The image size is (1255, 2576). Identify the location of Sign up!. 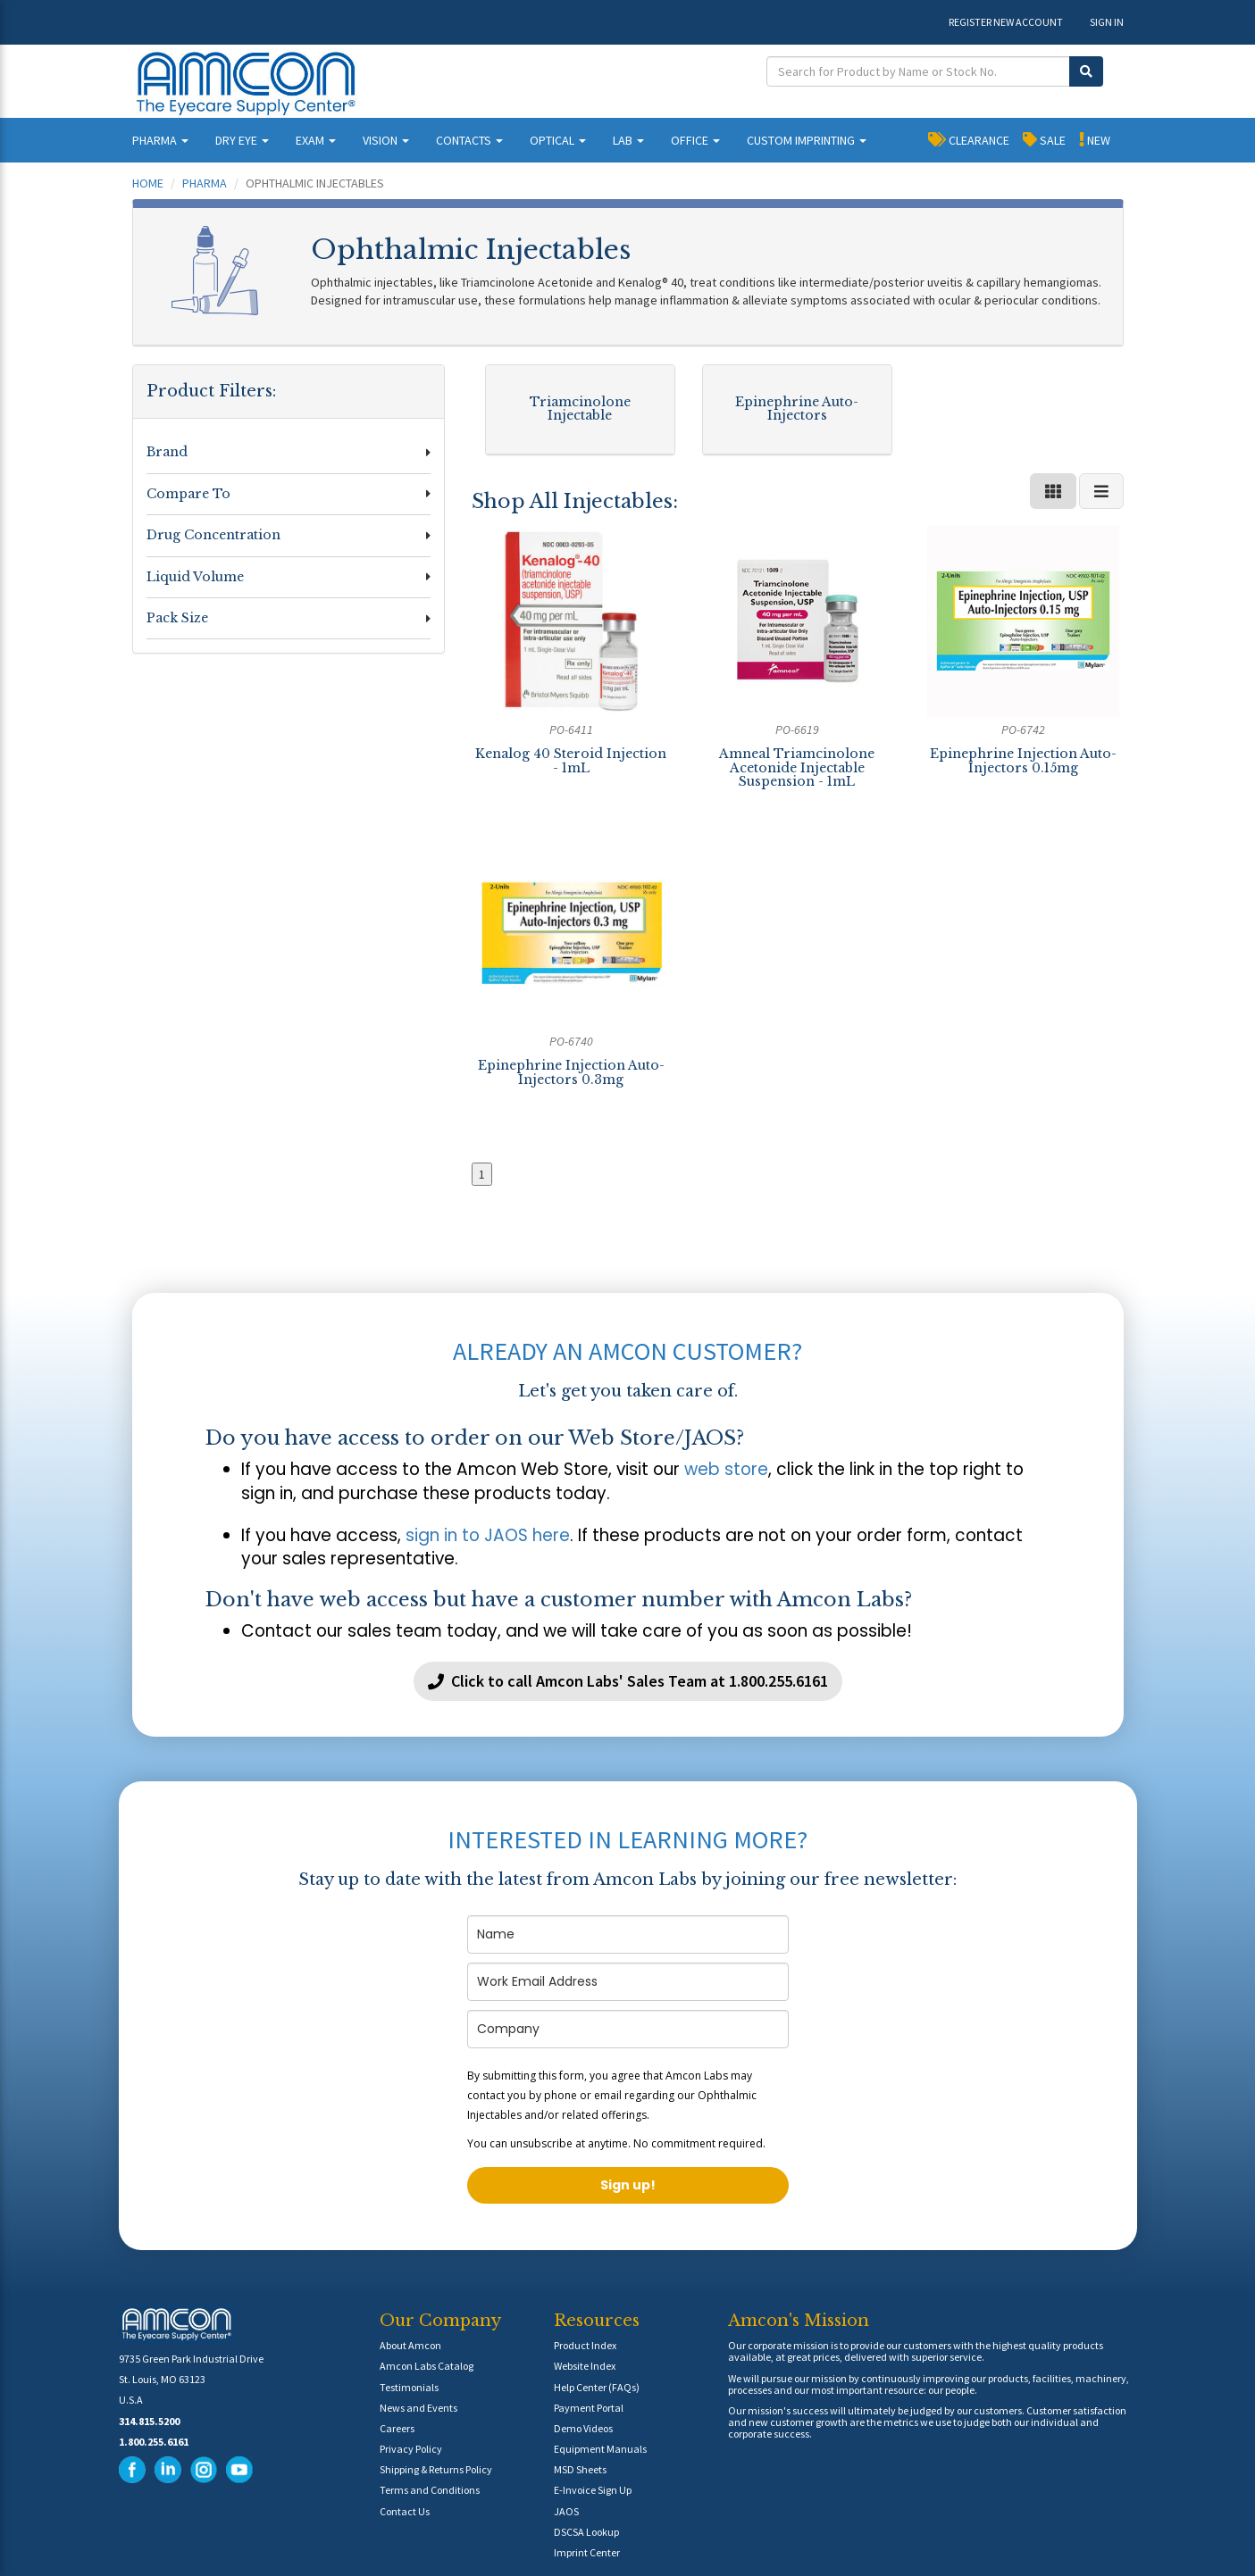
(628, 2185).